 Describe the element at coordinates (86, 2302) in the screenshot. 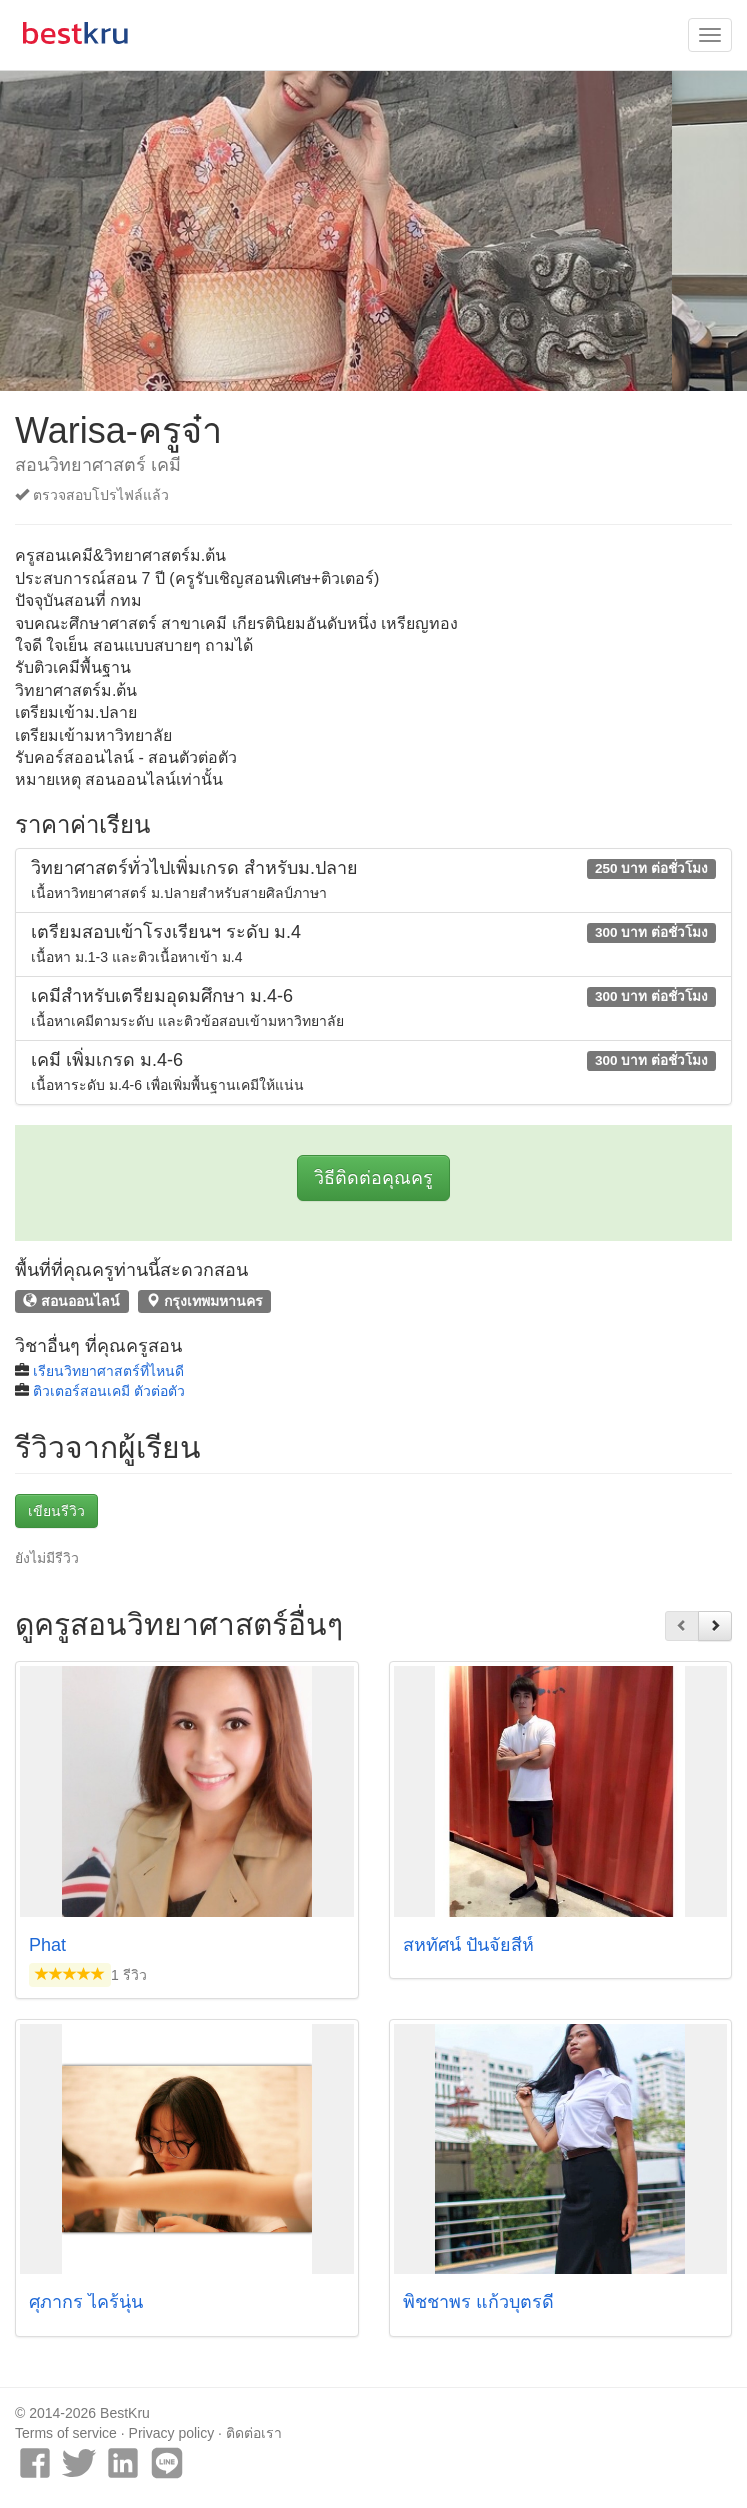

I see `ศุภากร ไคร้นุ่น` at that location.